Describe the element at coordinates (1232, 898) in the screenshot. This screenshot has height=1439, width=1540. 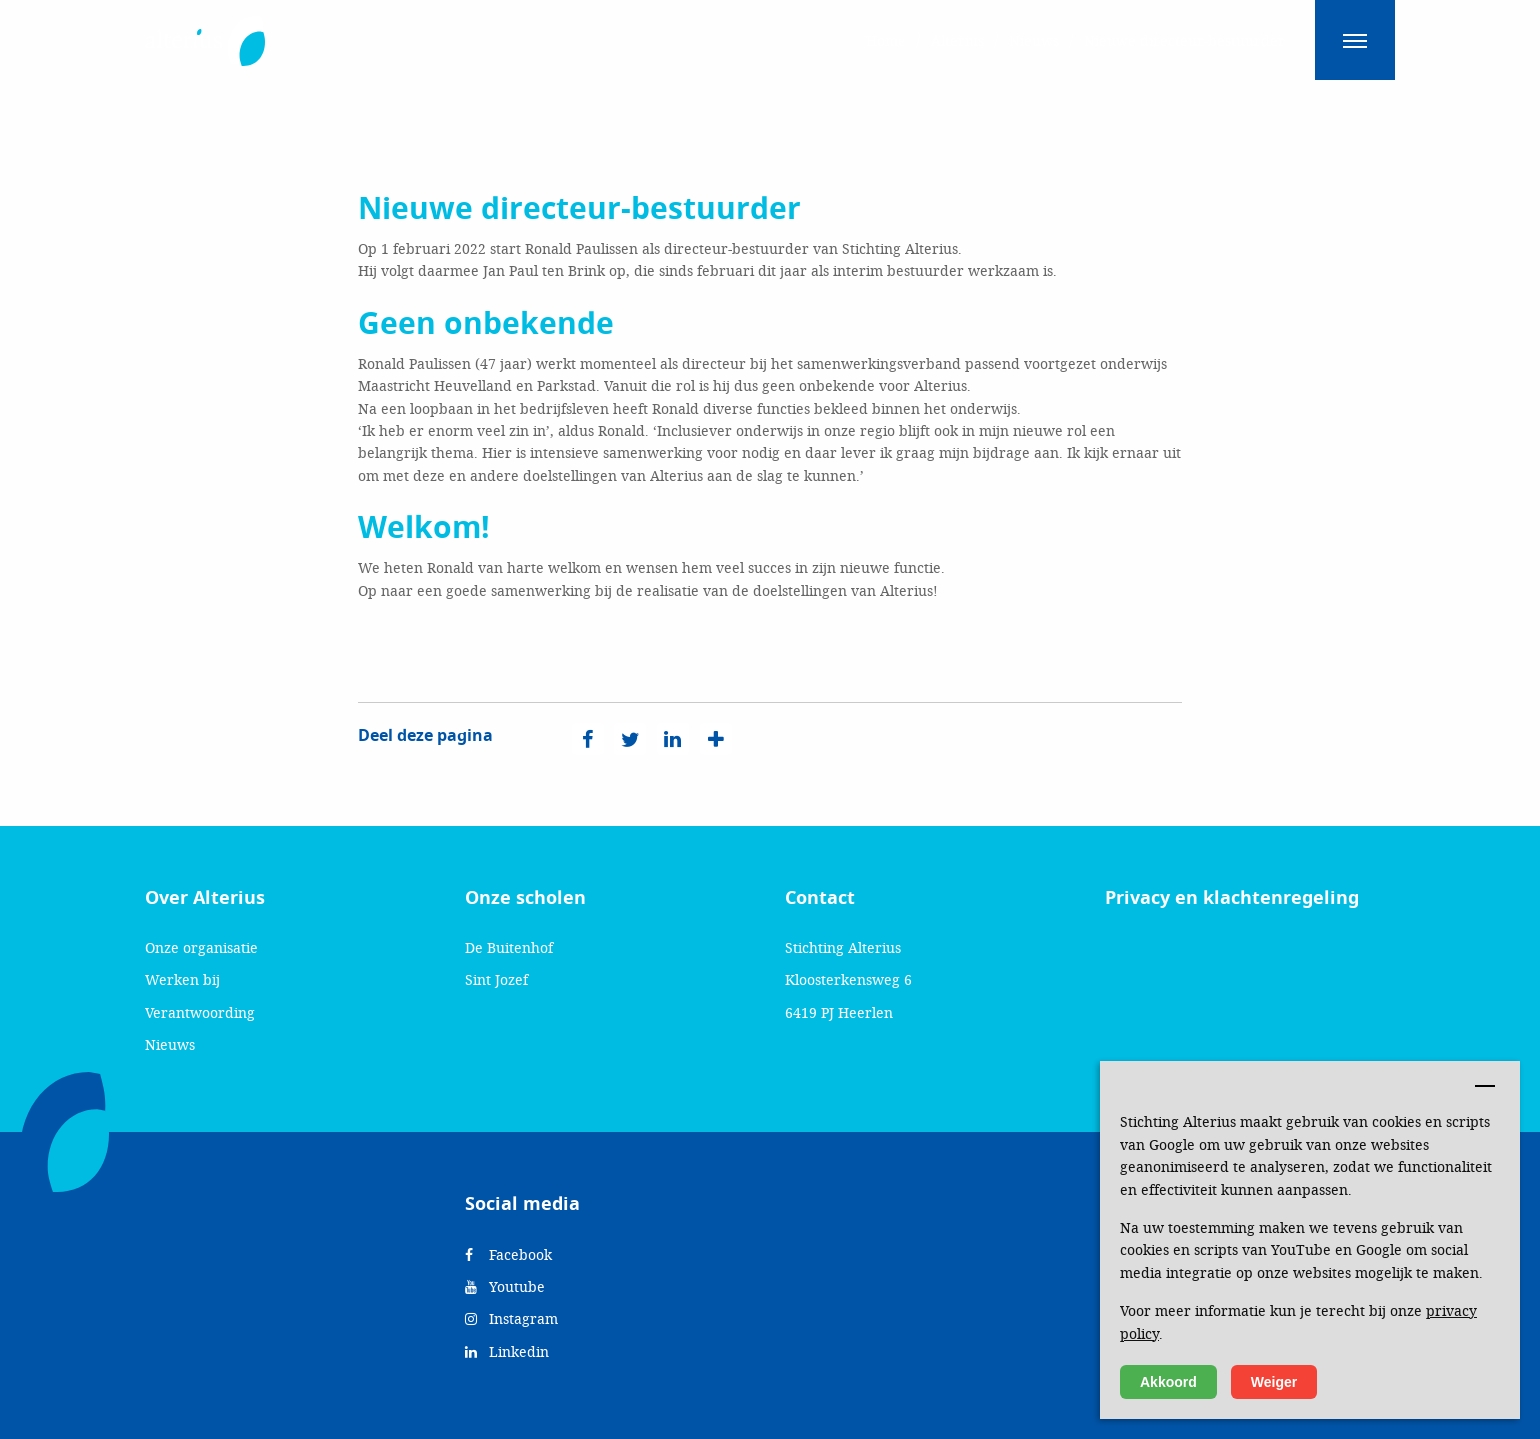
I see `Privacy en klachtenregeling` at that location.